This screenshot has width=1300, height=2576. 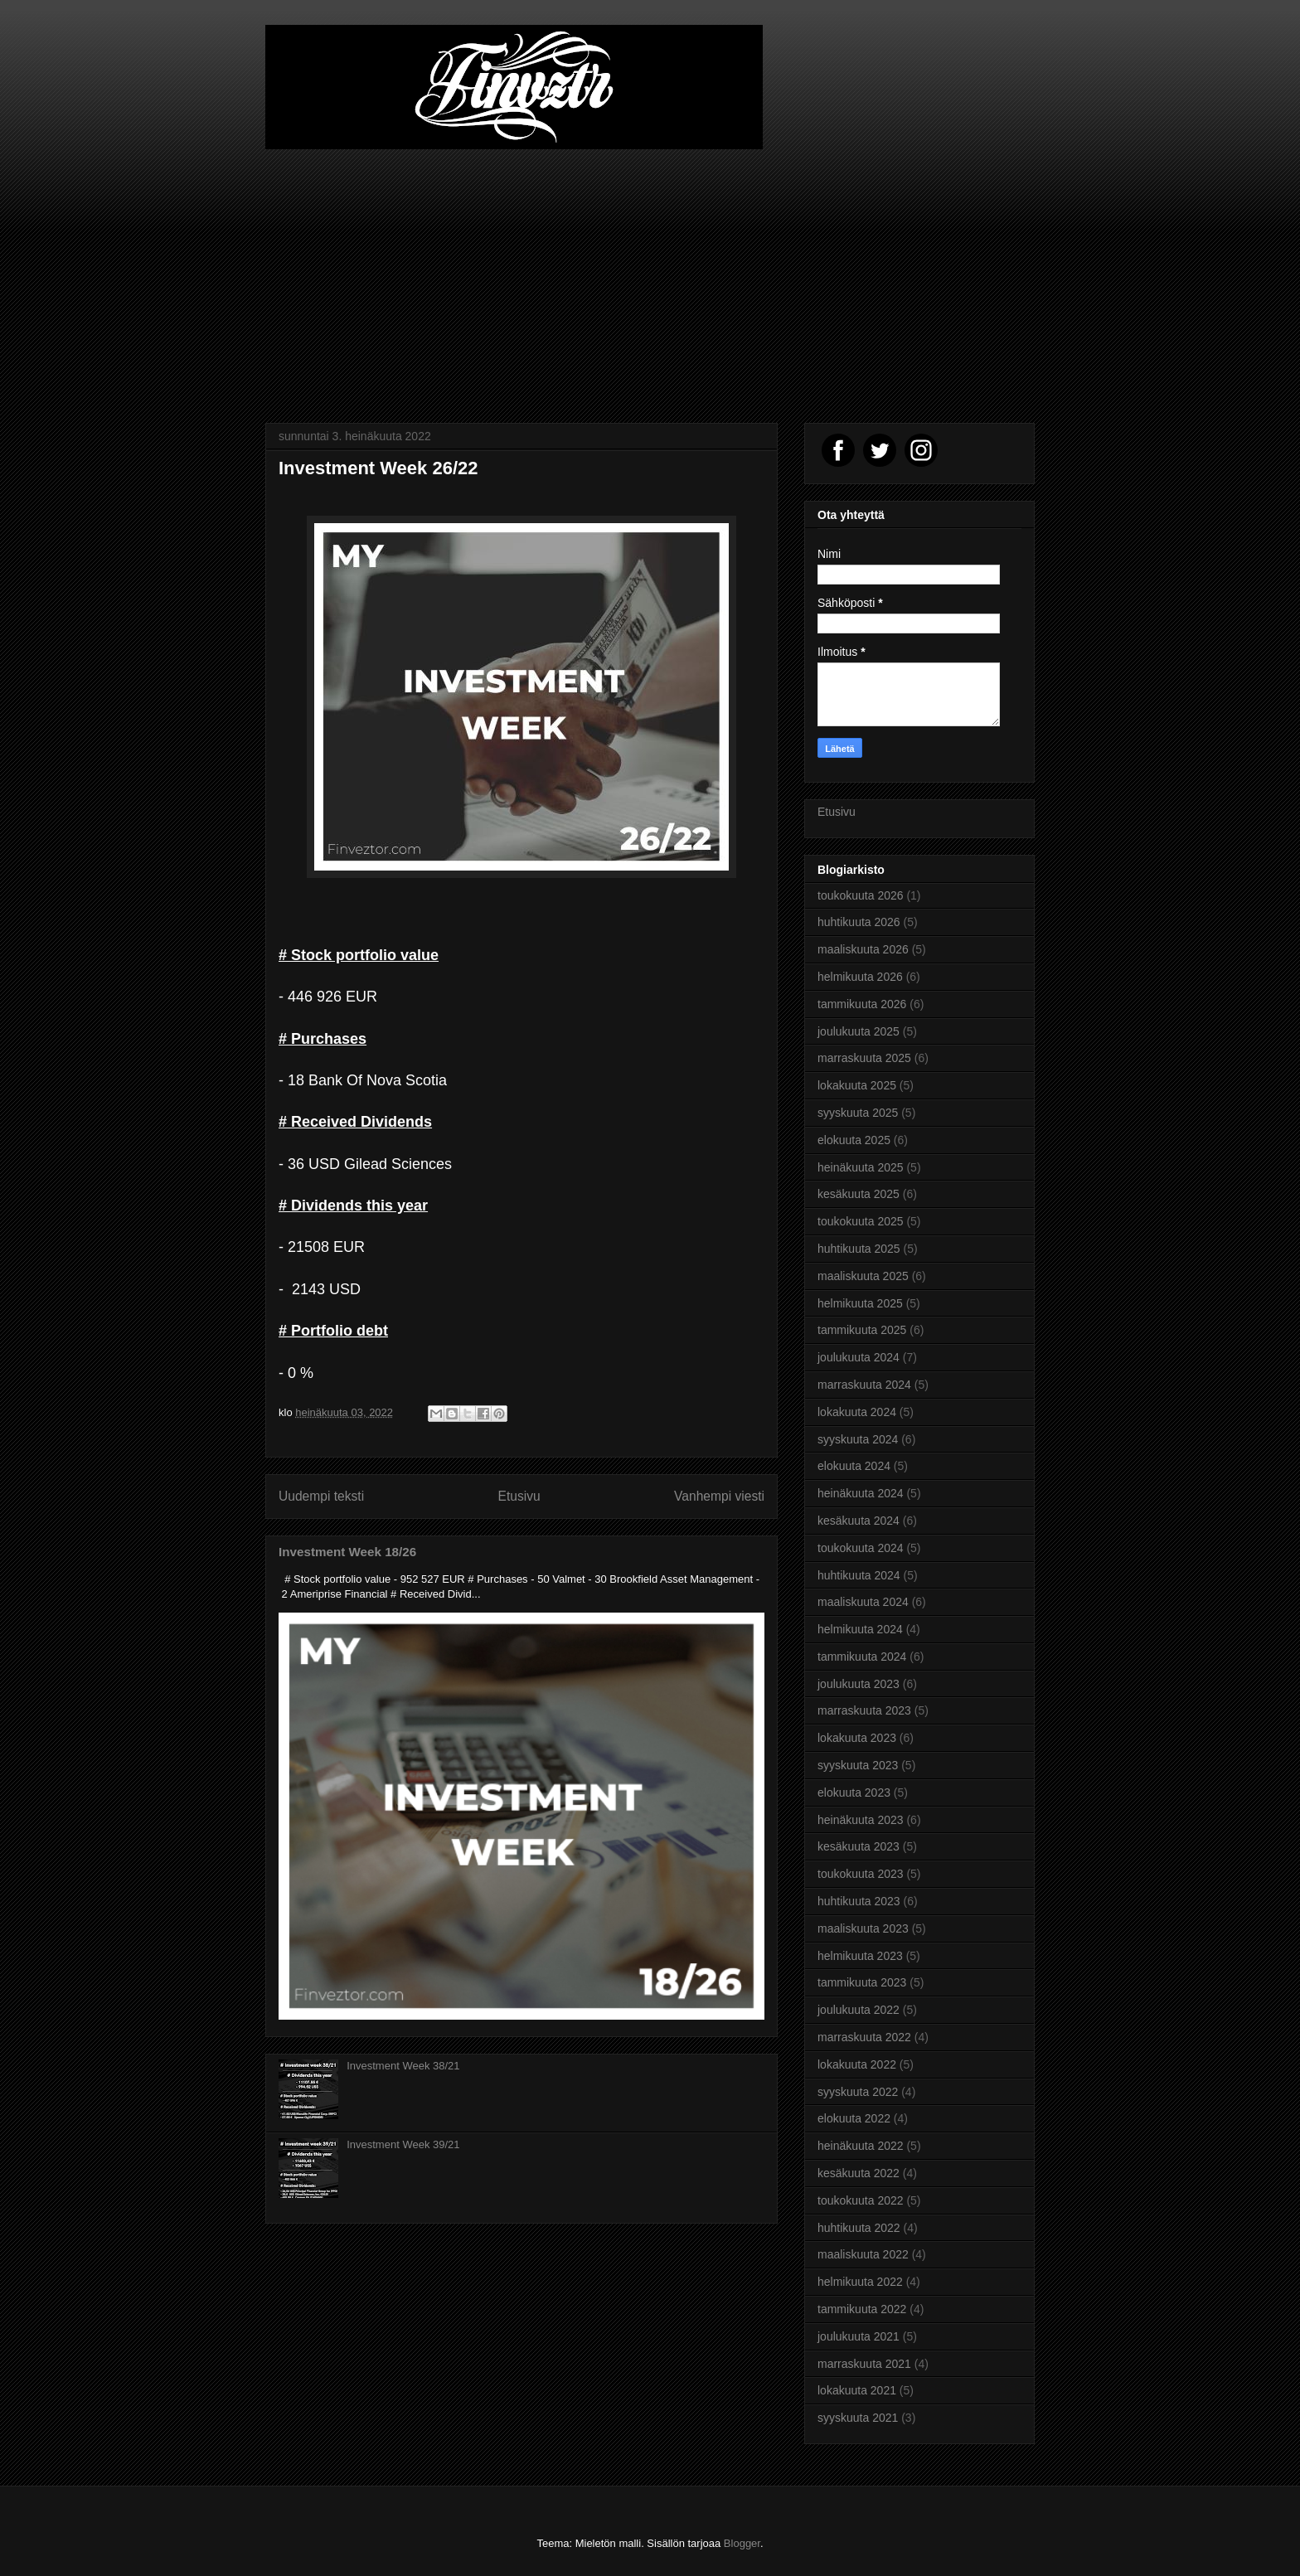 I want to click on toukokuuta 2025, so click(x=860, y=1221).